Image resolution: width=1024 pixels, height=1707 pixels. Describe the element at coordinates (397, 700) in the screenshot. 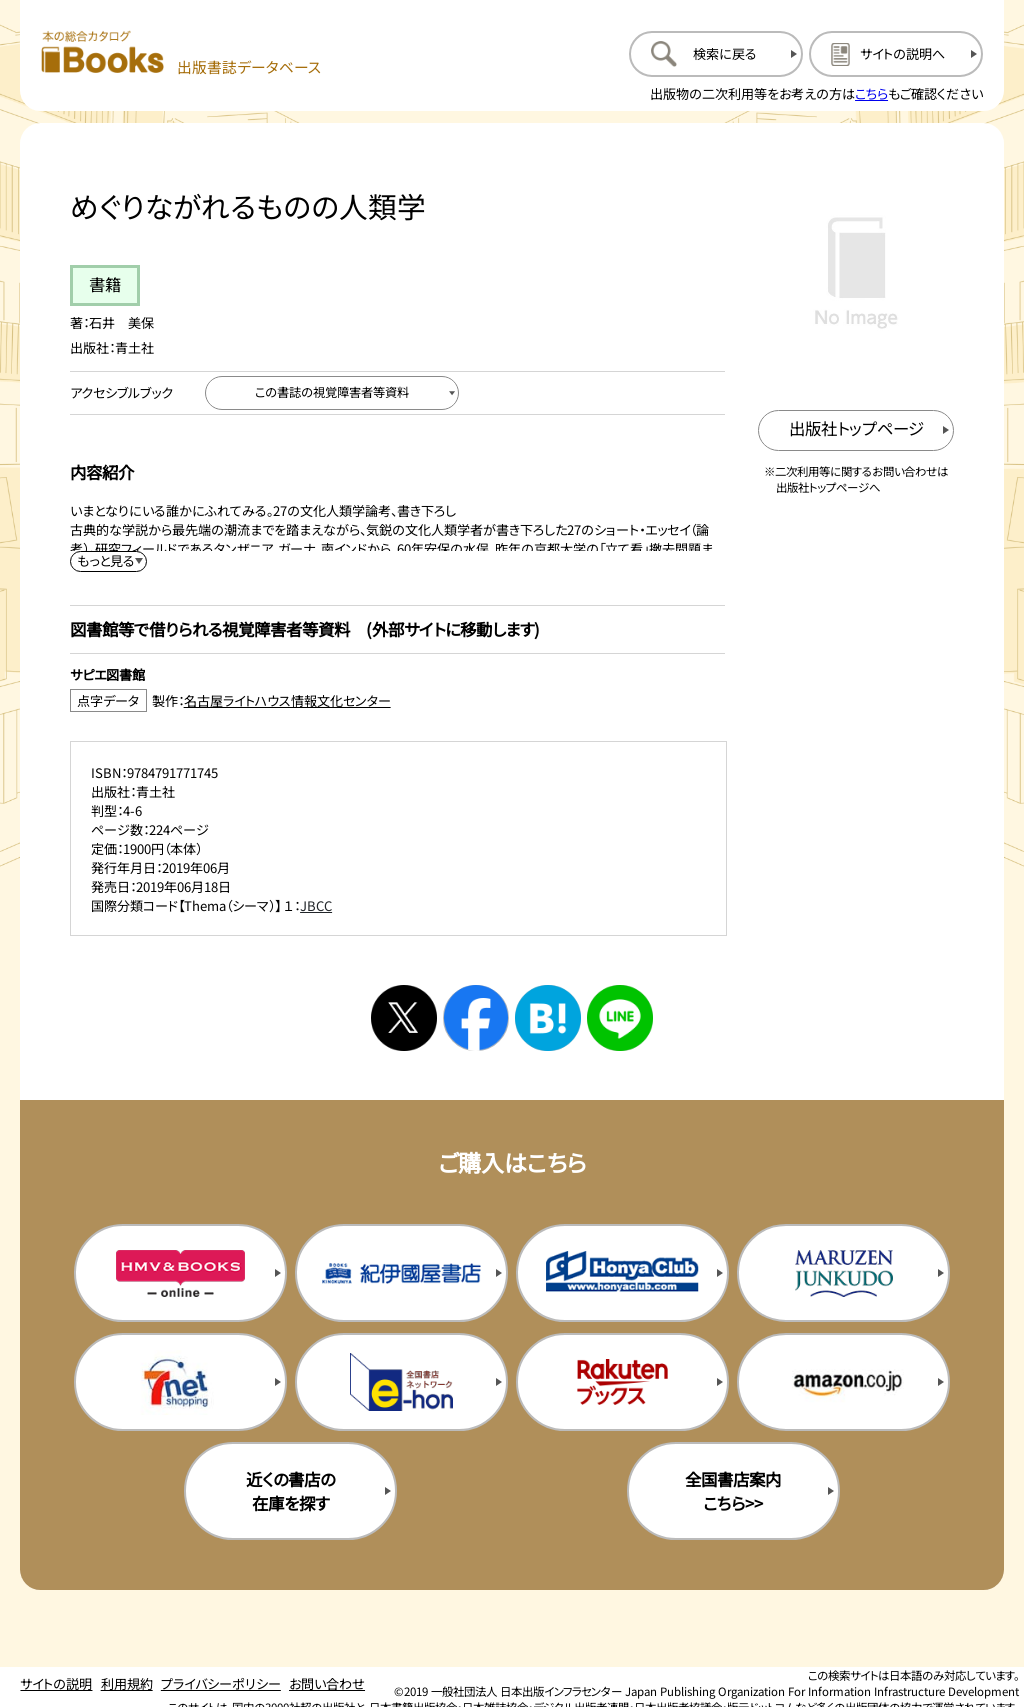

I see `[点字データ製作：名古屋ライトハウス情報文化センターのサイトを新規タブで開く]` at that location.